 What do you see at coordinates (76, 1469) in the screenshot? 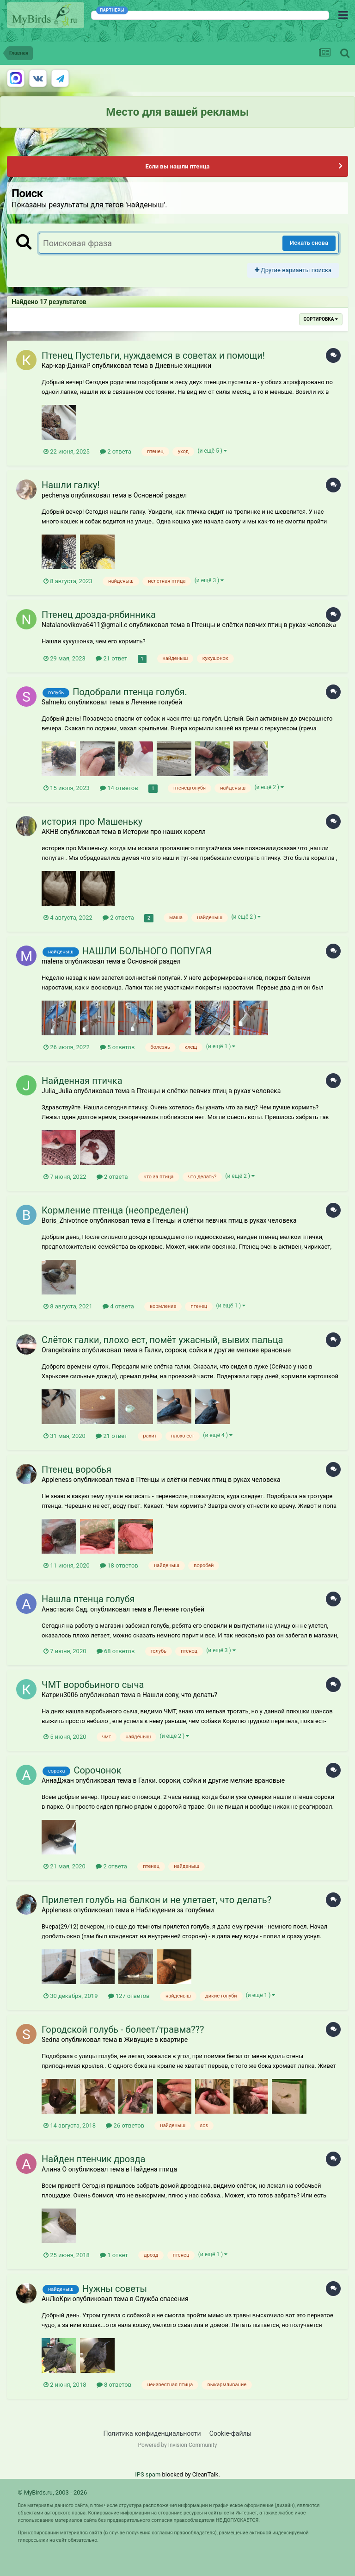
I see `Птенец воробья` at bounding box center [76, 1469].